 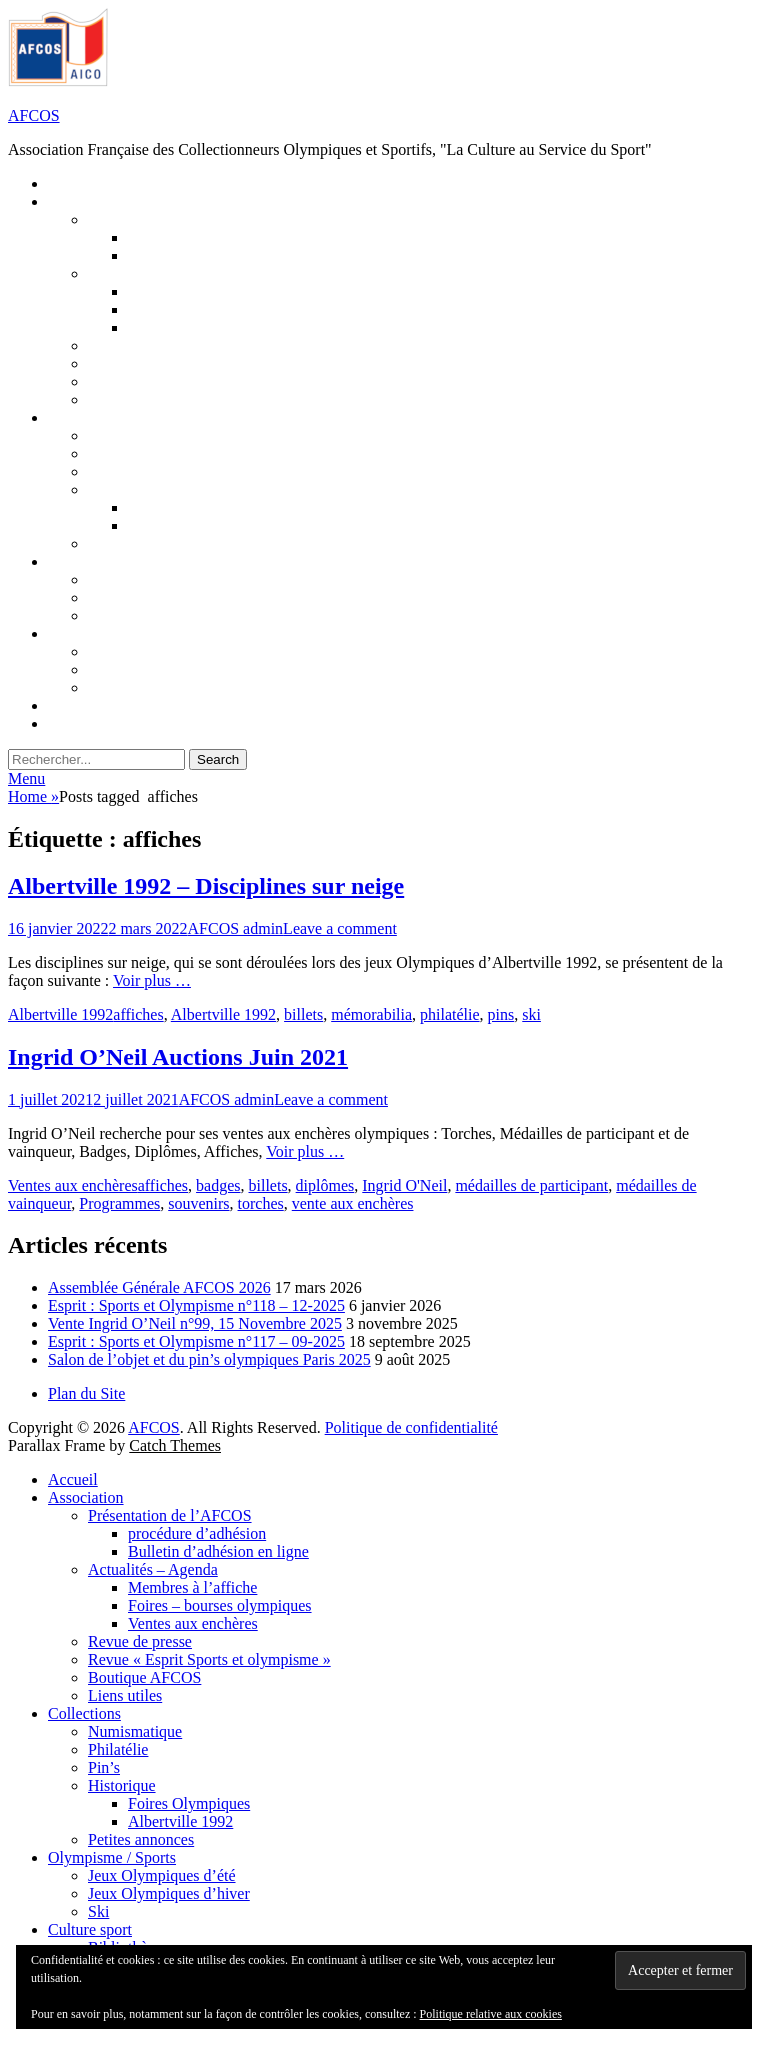 What do you see at coordinates (371, 1014) in the screenshot?
I see `mémorabilia` at bounding box center [371, 1014].